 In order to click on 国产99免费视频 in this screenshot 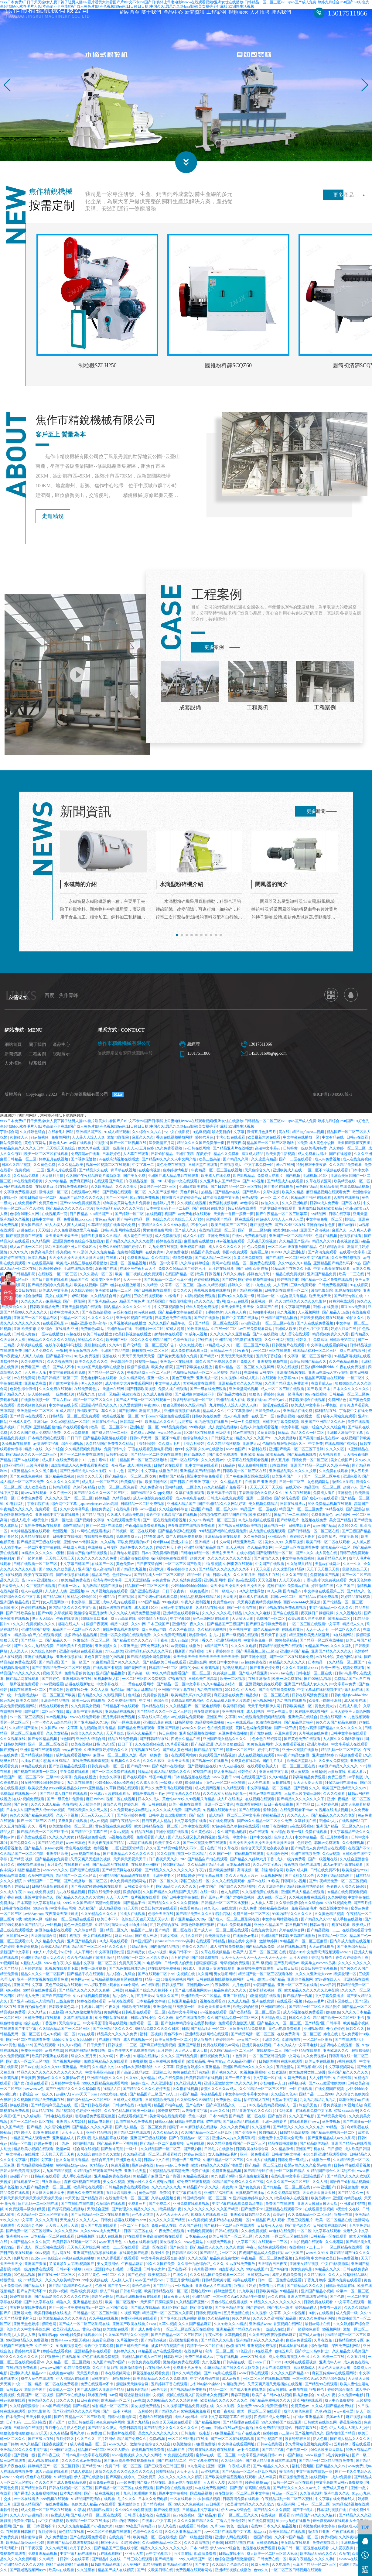, I will do `click(167, 2513)`.